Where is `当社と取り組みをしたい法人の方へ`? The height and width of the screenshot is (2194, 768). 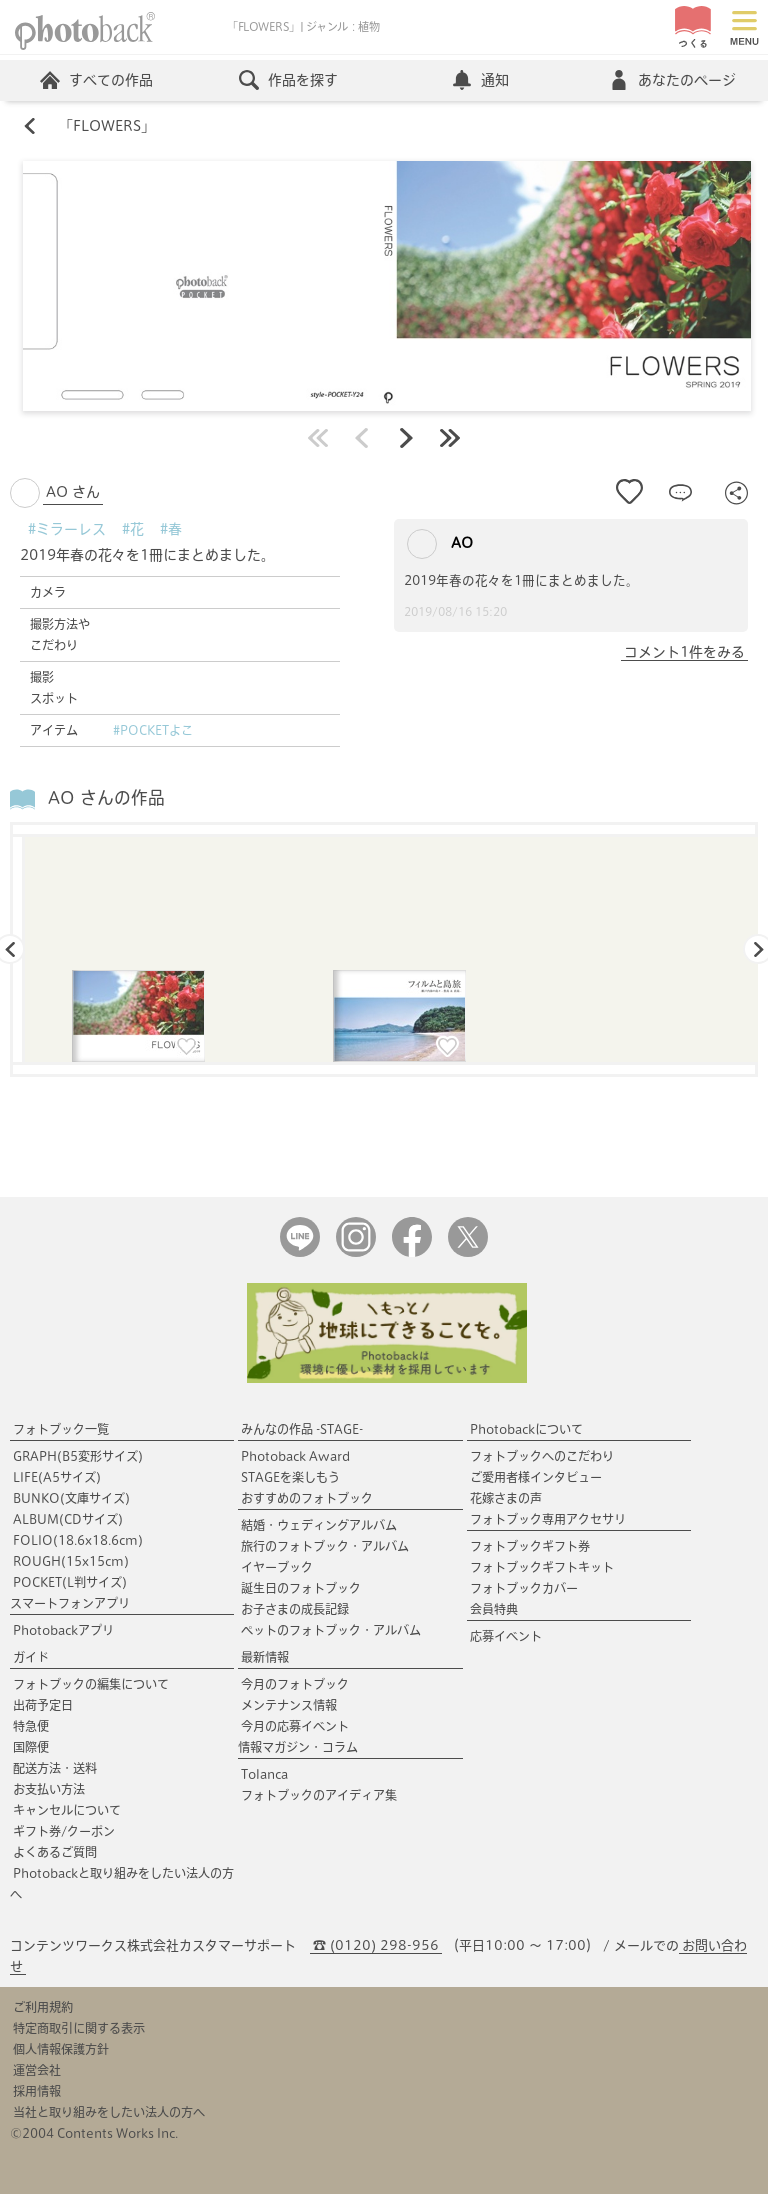
当社と取り組みをしたい法人の方へ is located at coordinates (109, 2112).